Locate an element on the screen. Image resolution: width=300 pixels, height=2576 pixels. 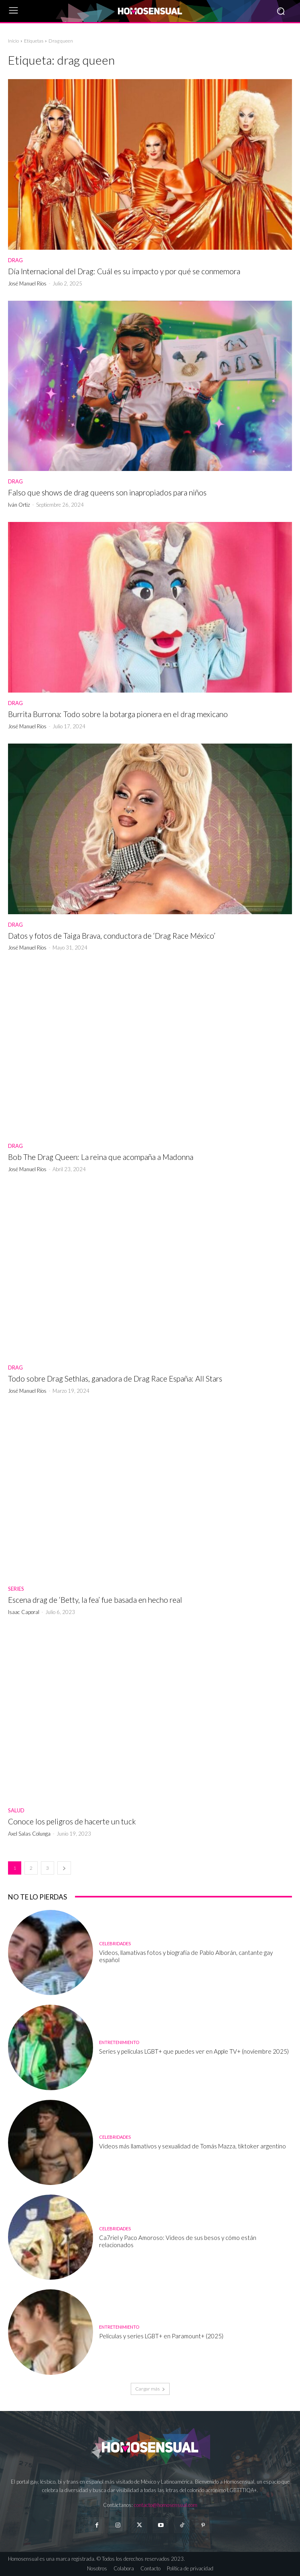
Todo sobre Drag Sethlas, ganadora de Drag Race España: All Stars is located at coordinates (115, 1378).